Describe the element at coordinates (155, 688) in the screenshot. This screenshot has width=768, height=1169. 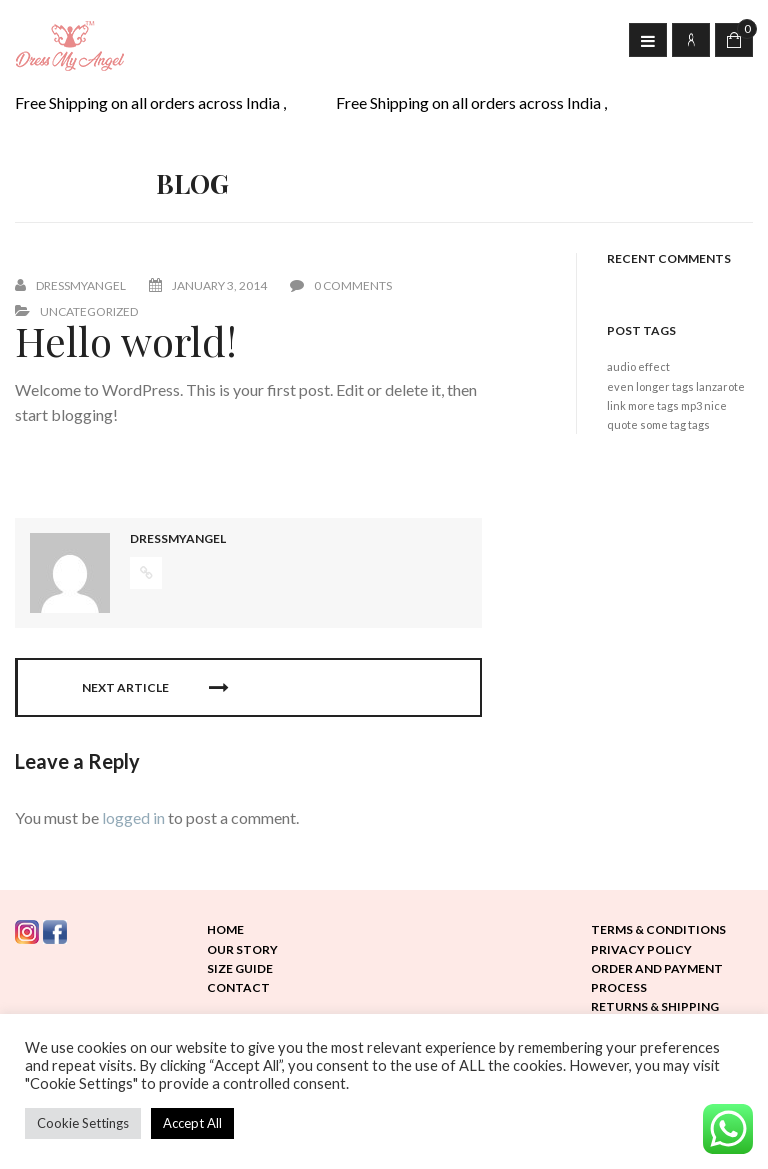
I see `Next Article` at that location.